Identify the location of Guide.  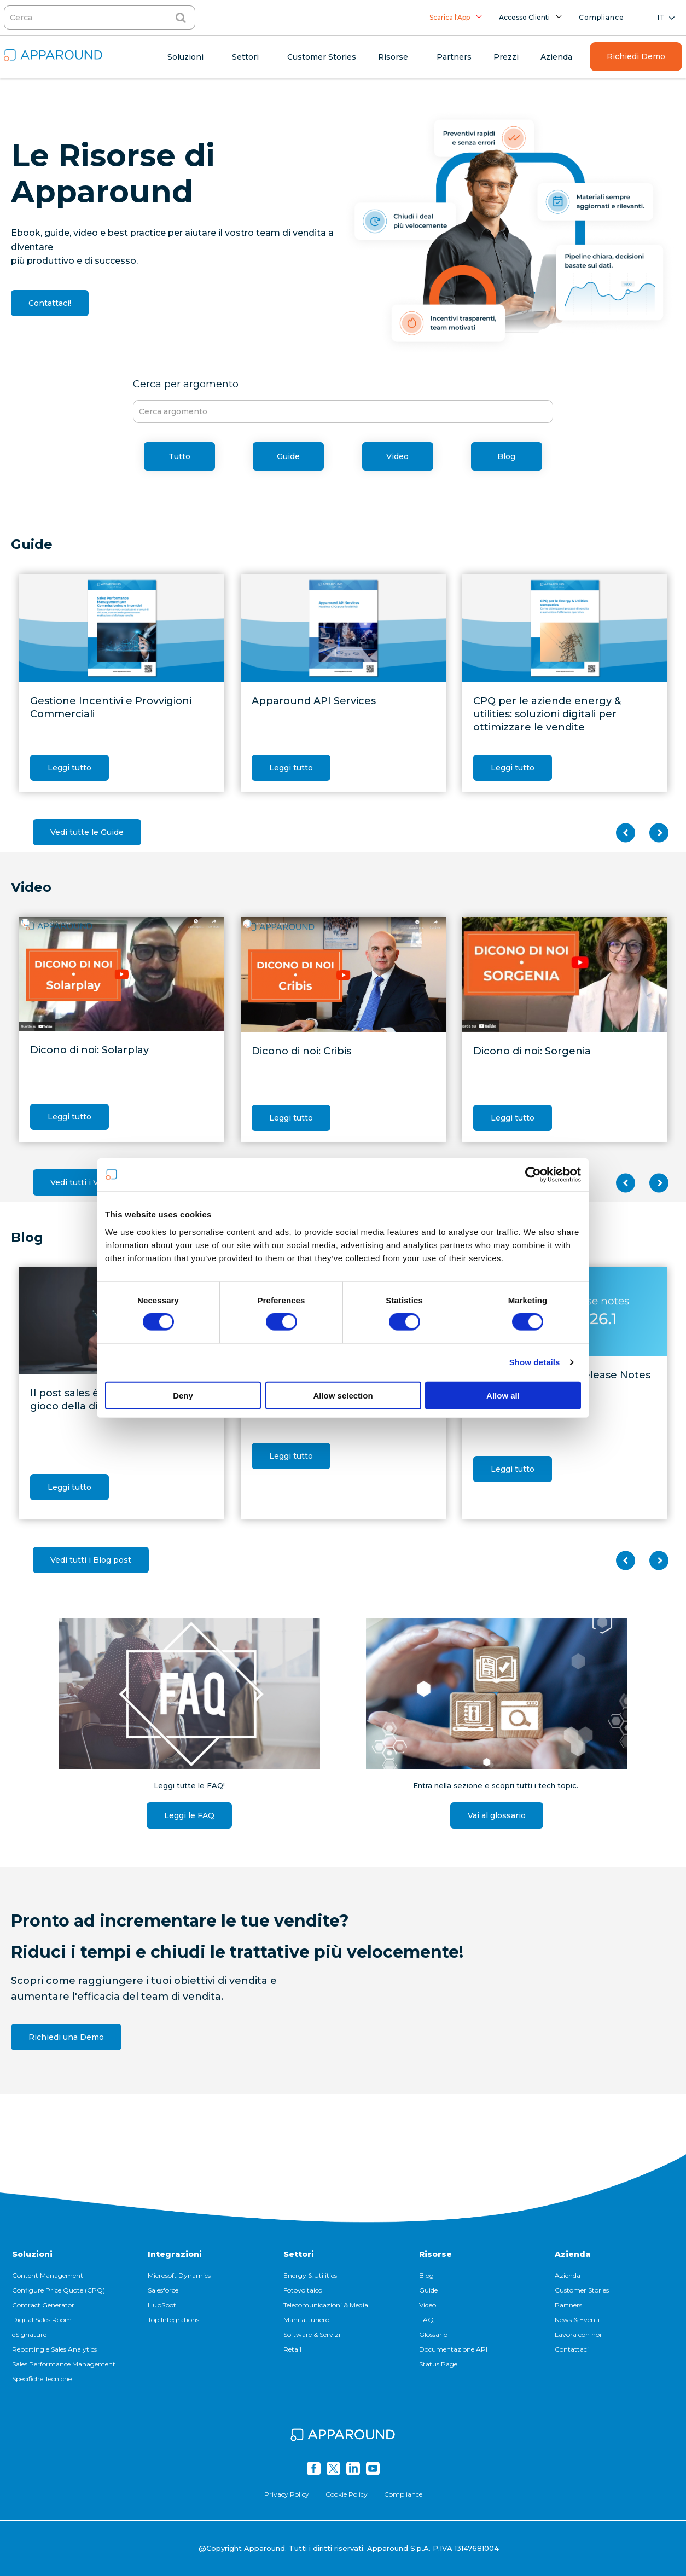
(288, 456).